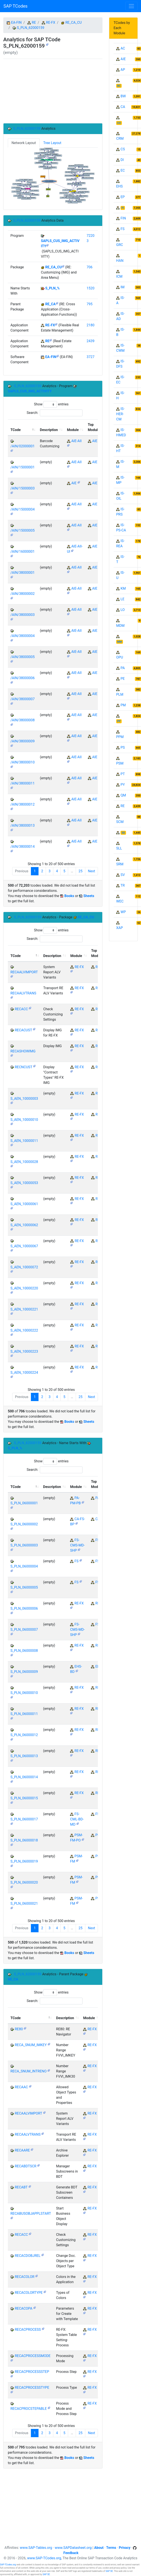 Image resolution: width=141 pixels, height=2576 pixels. What do you see at coordinates (36, 2548) in the screenshot?
I see `www.SAP-Tables.org` at bounding box center [36, 2548].